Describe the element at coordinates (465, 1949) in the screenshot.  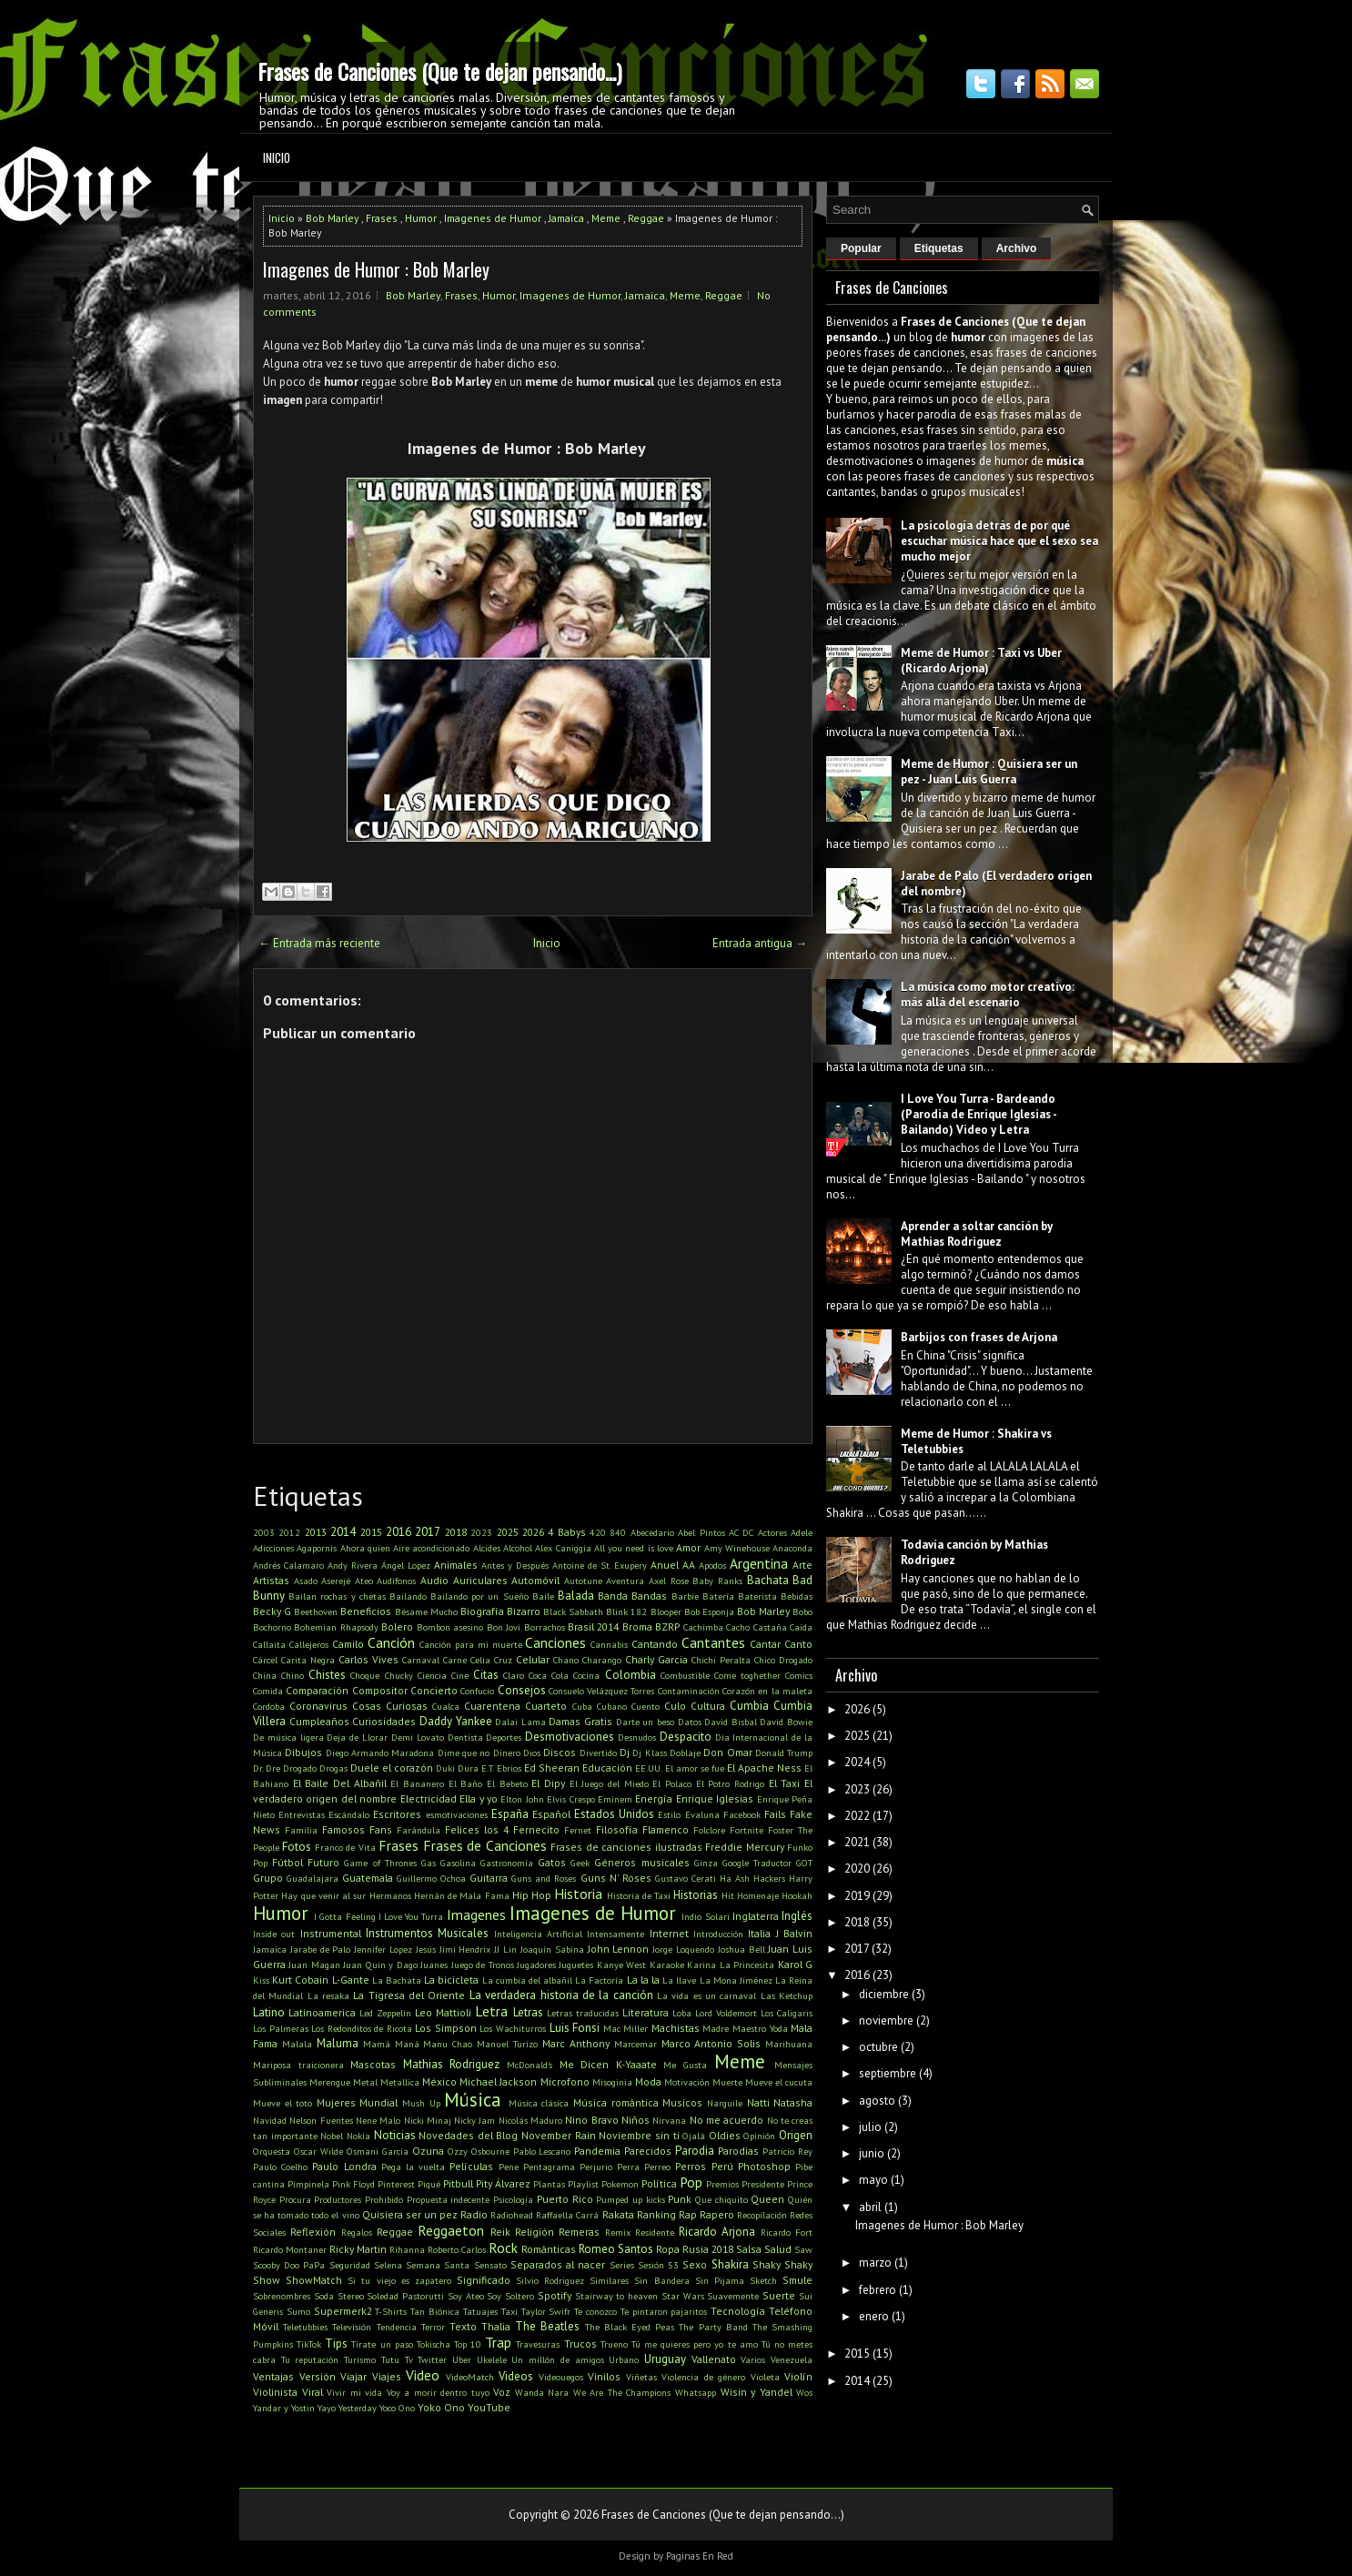
I see `Jimi Hendrix` at that location.